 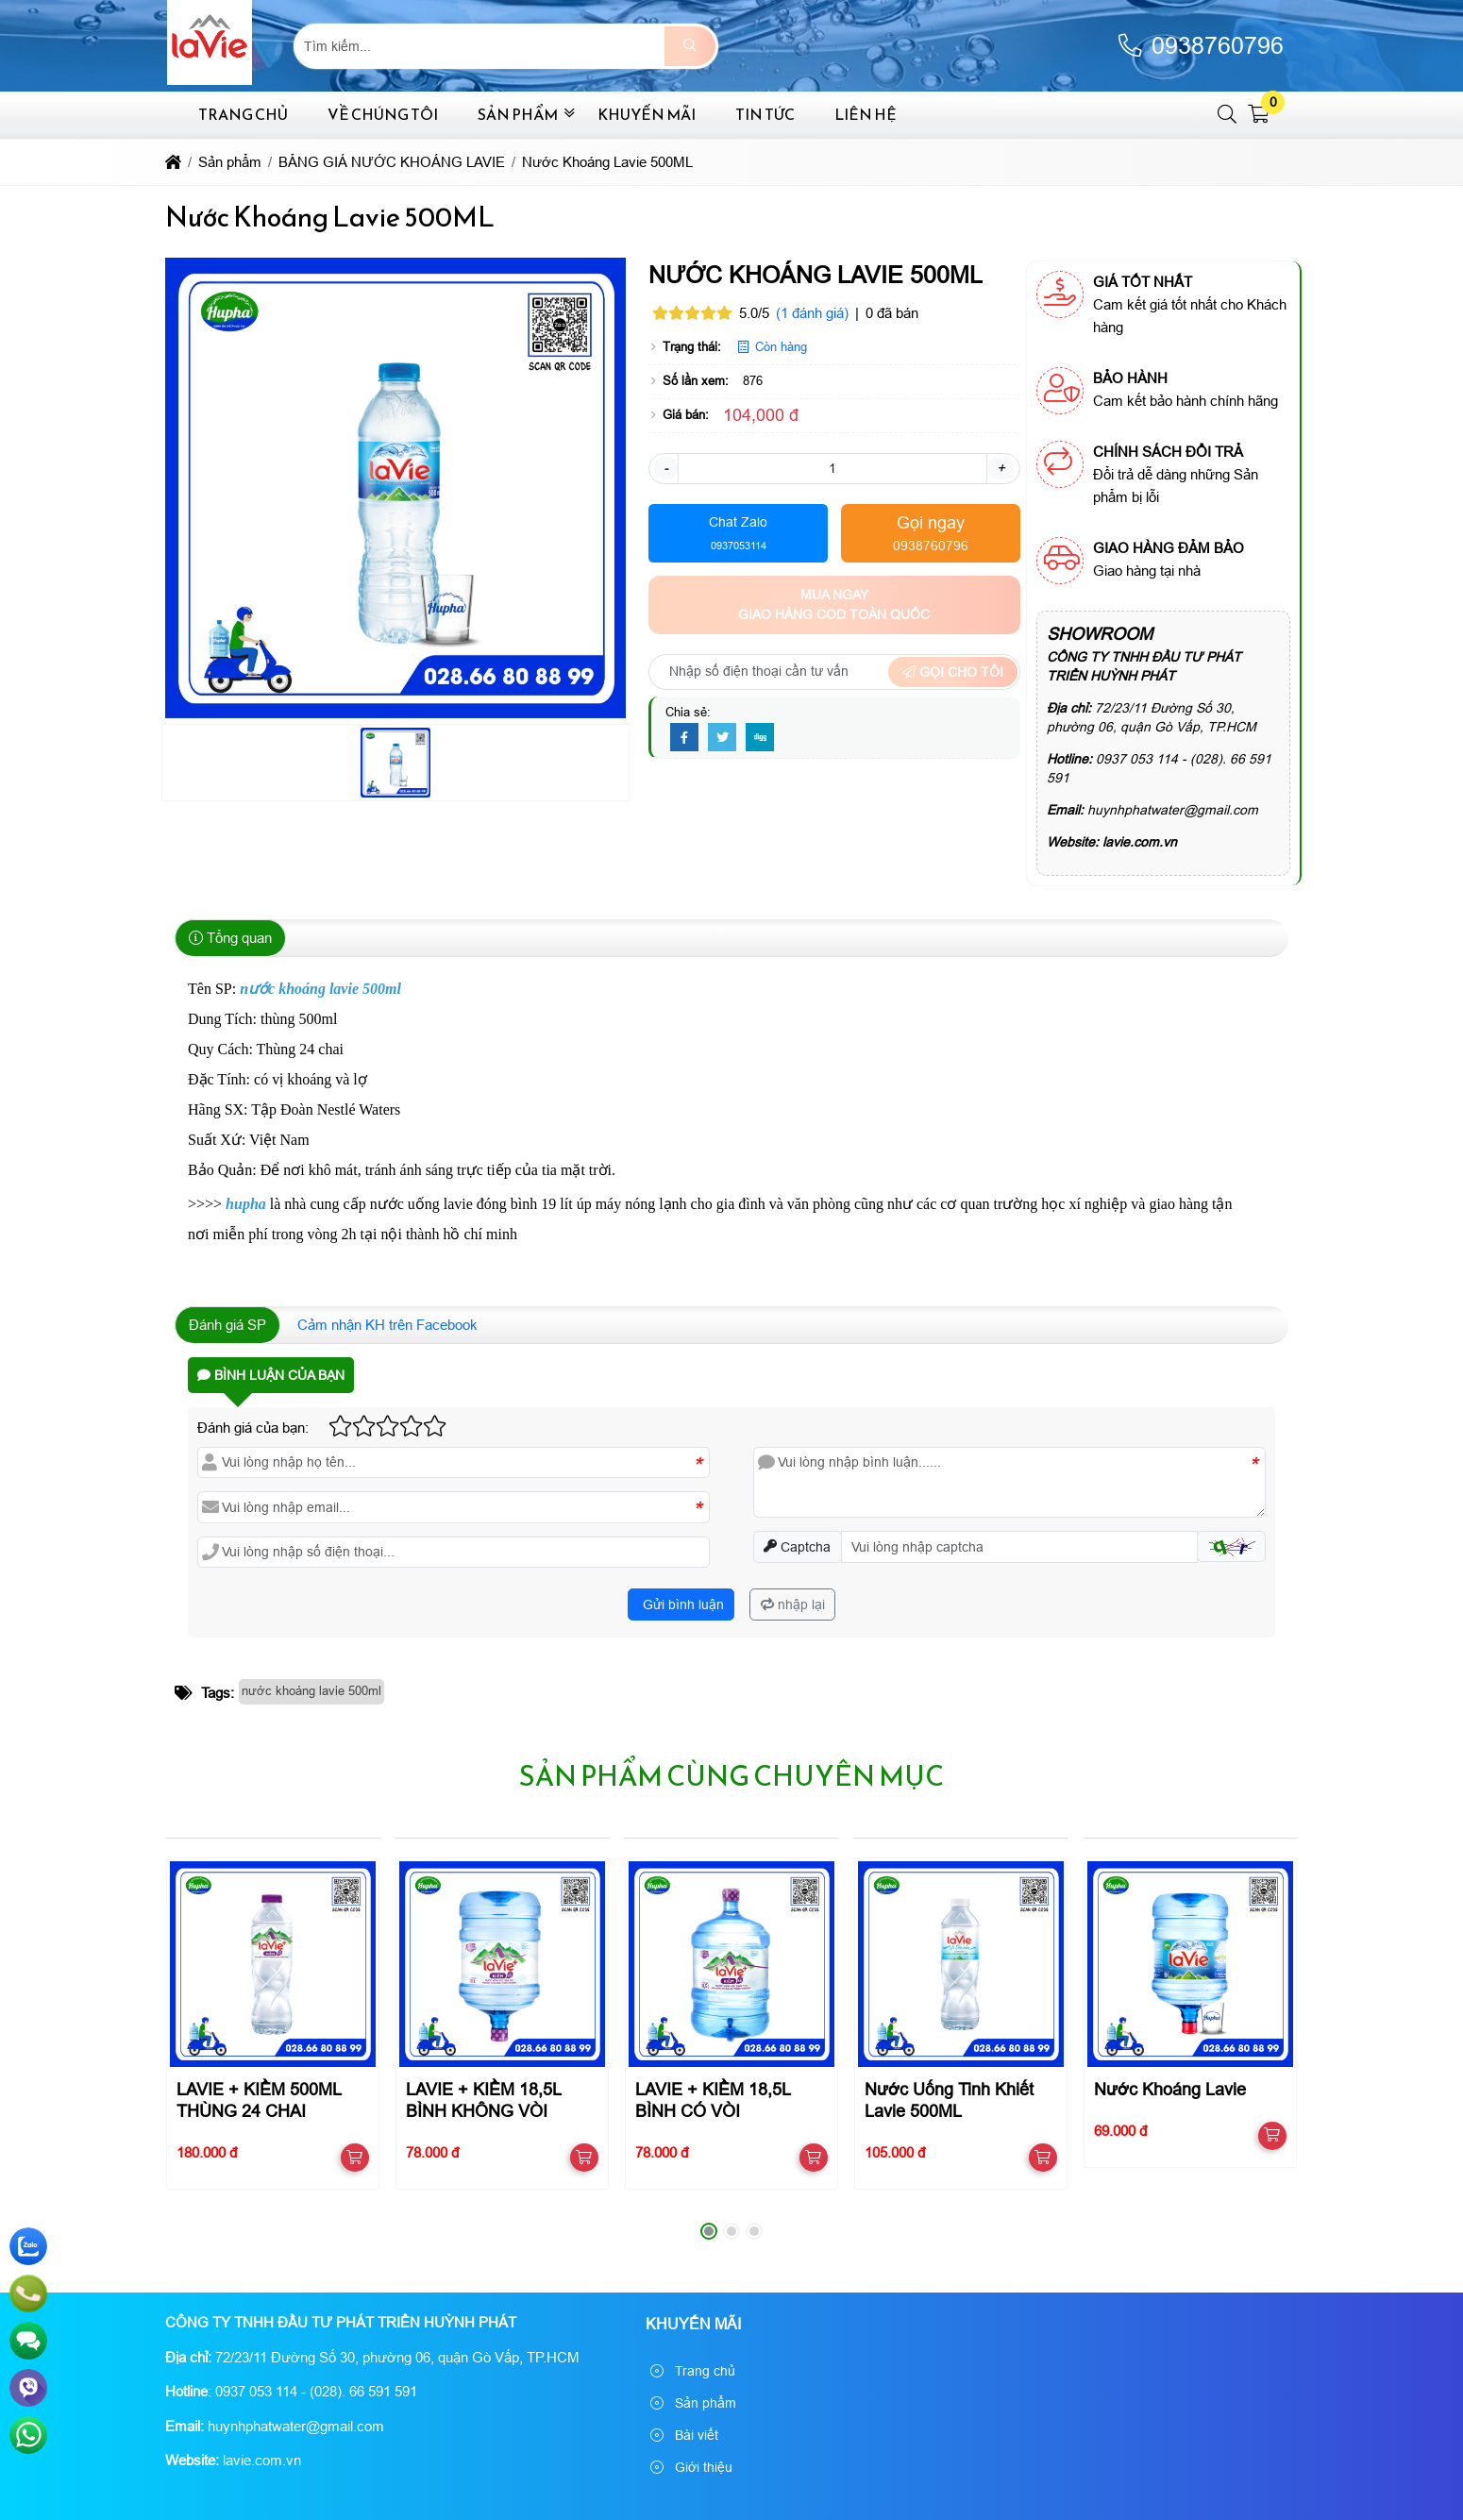 What do you see at coordinates (865, 114) in the screenshot?
I see `Liên hệ` at bounding box center [865, 114].